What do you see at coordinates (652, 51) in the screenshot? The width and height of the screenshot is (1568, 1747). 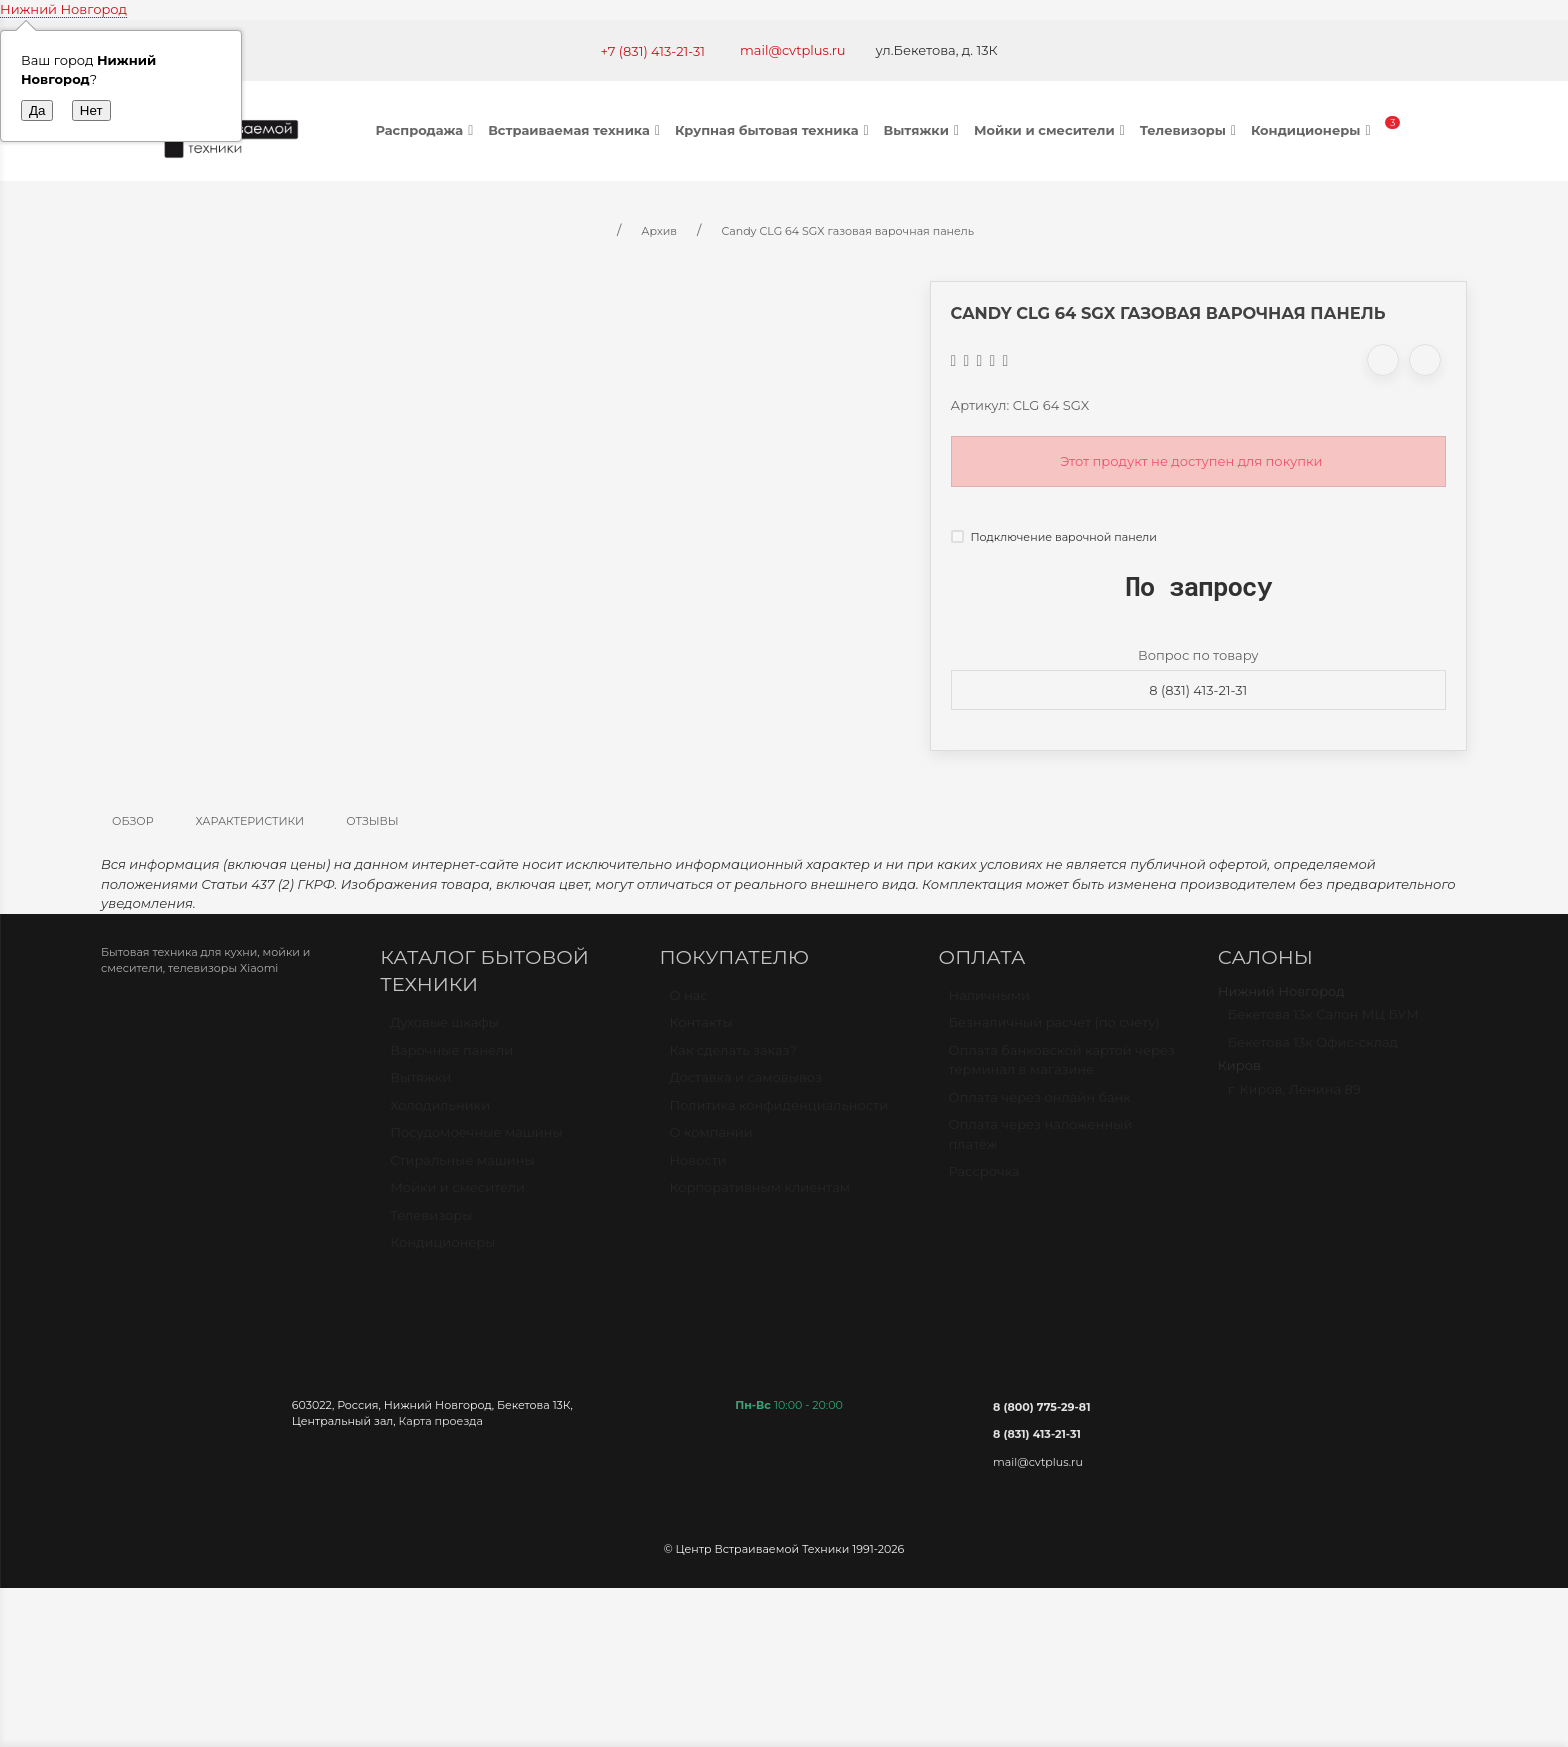 I see `+7 (831) 413-21-31` at bounding box center [652, 51].